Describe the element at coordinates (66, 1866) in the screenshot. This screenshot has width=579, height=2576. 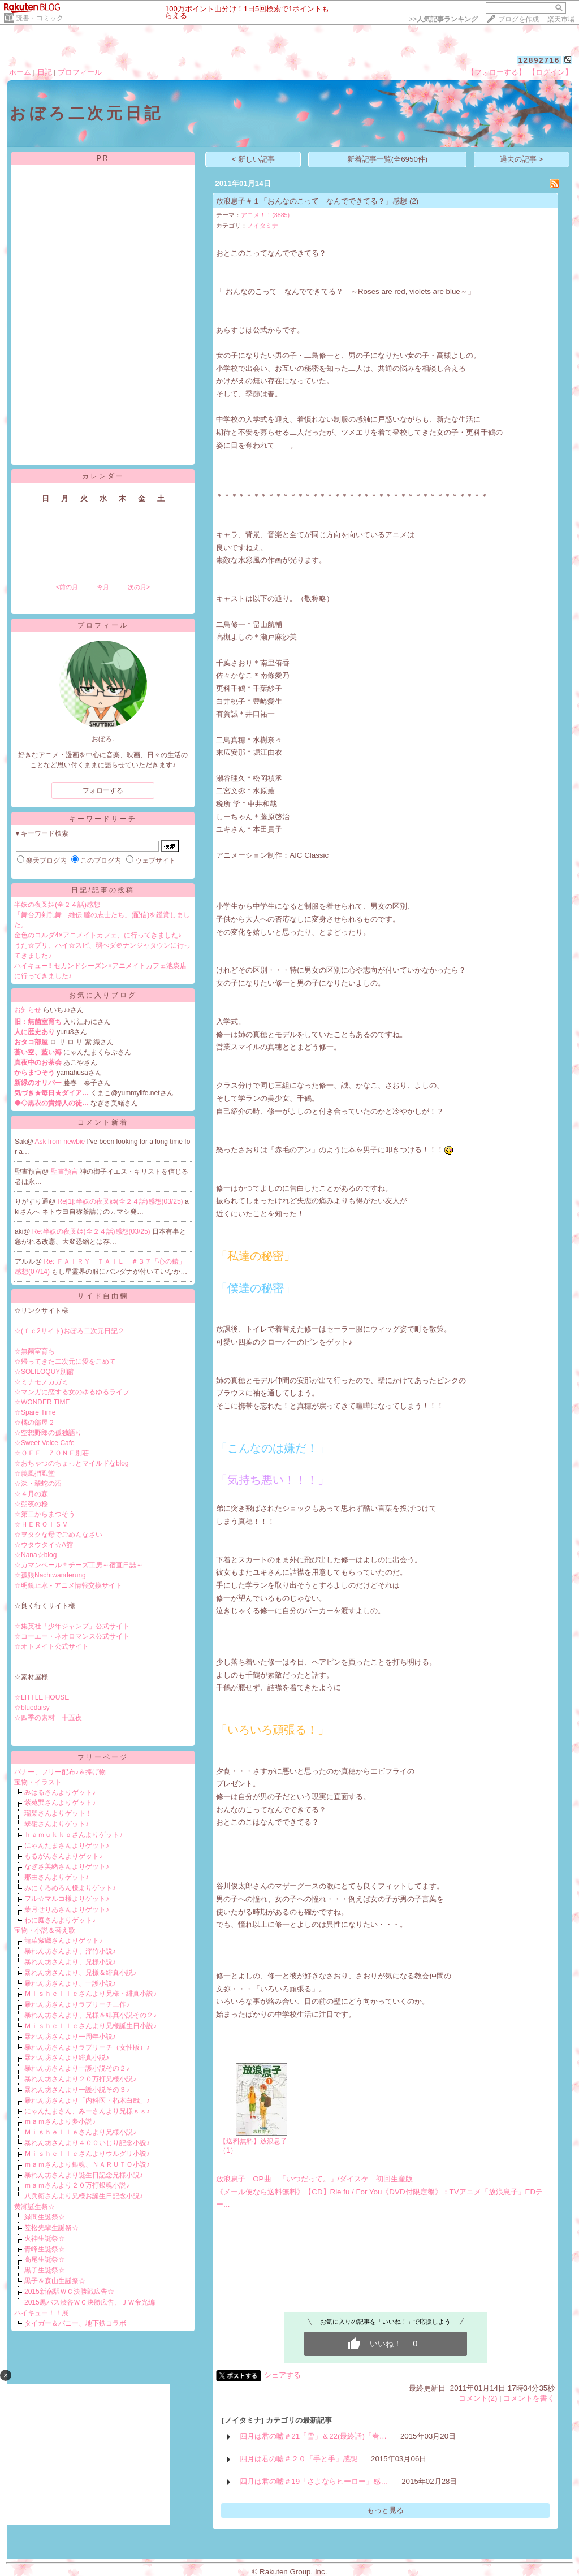
I see `なぎさ美緒さんよりゲット♪` at that location.